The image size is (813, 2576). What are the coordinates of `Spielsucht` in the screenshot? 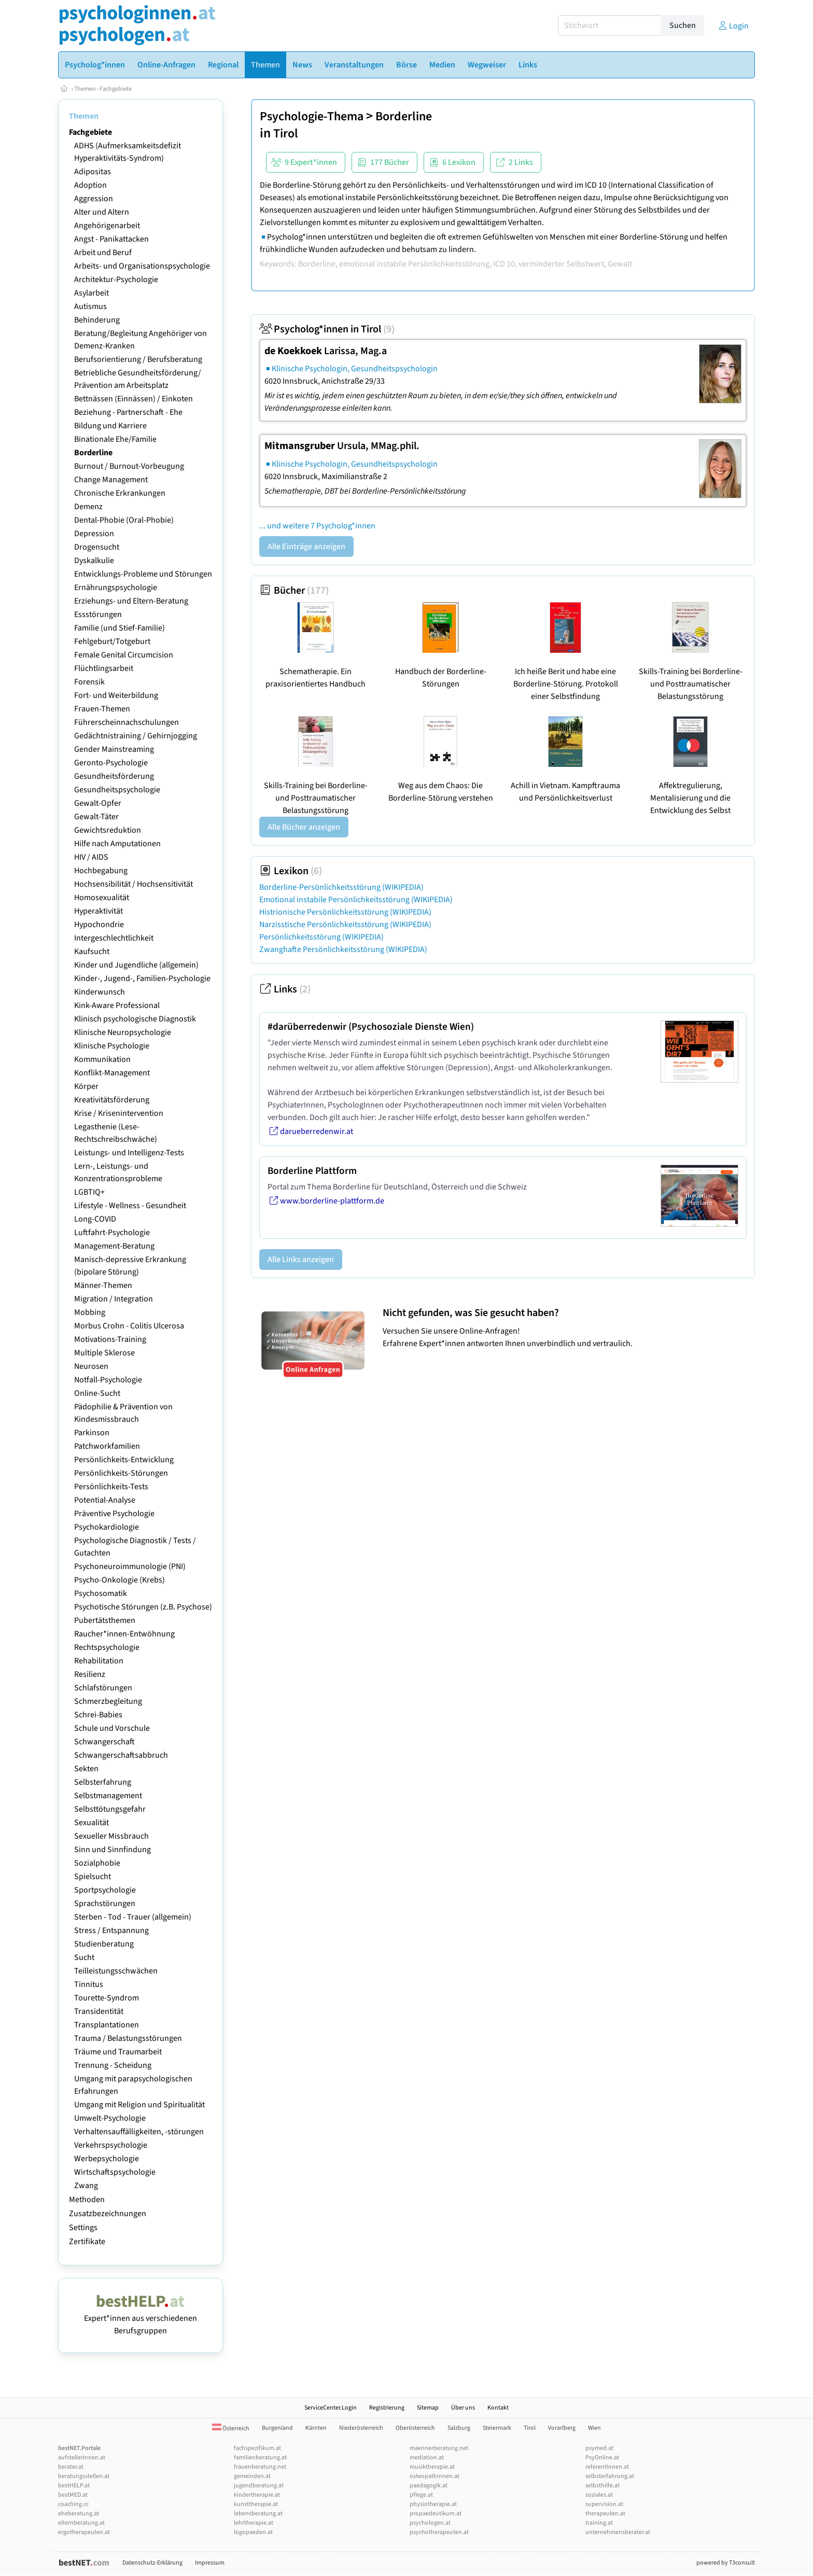 It's located at (92, 1876).